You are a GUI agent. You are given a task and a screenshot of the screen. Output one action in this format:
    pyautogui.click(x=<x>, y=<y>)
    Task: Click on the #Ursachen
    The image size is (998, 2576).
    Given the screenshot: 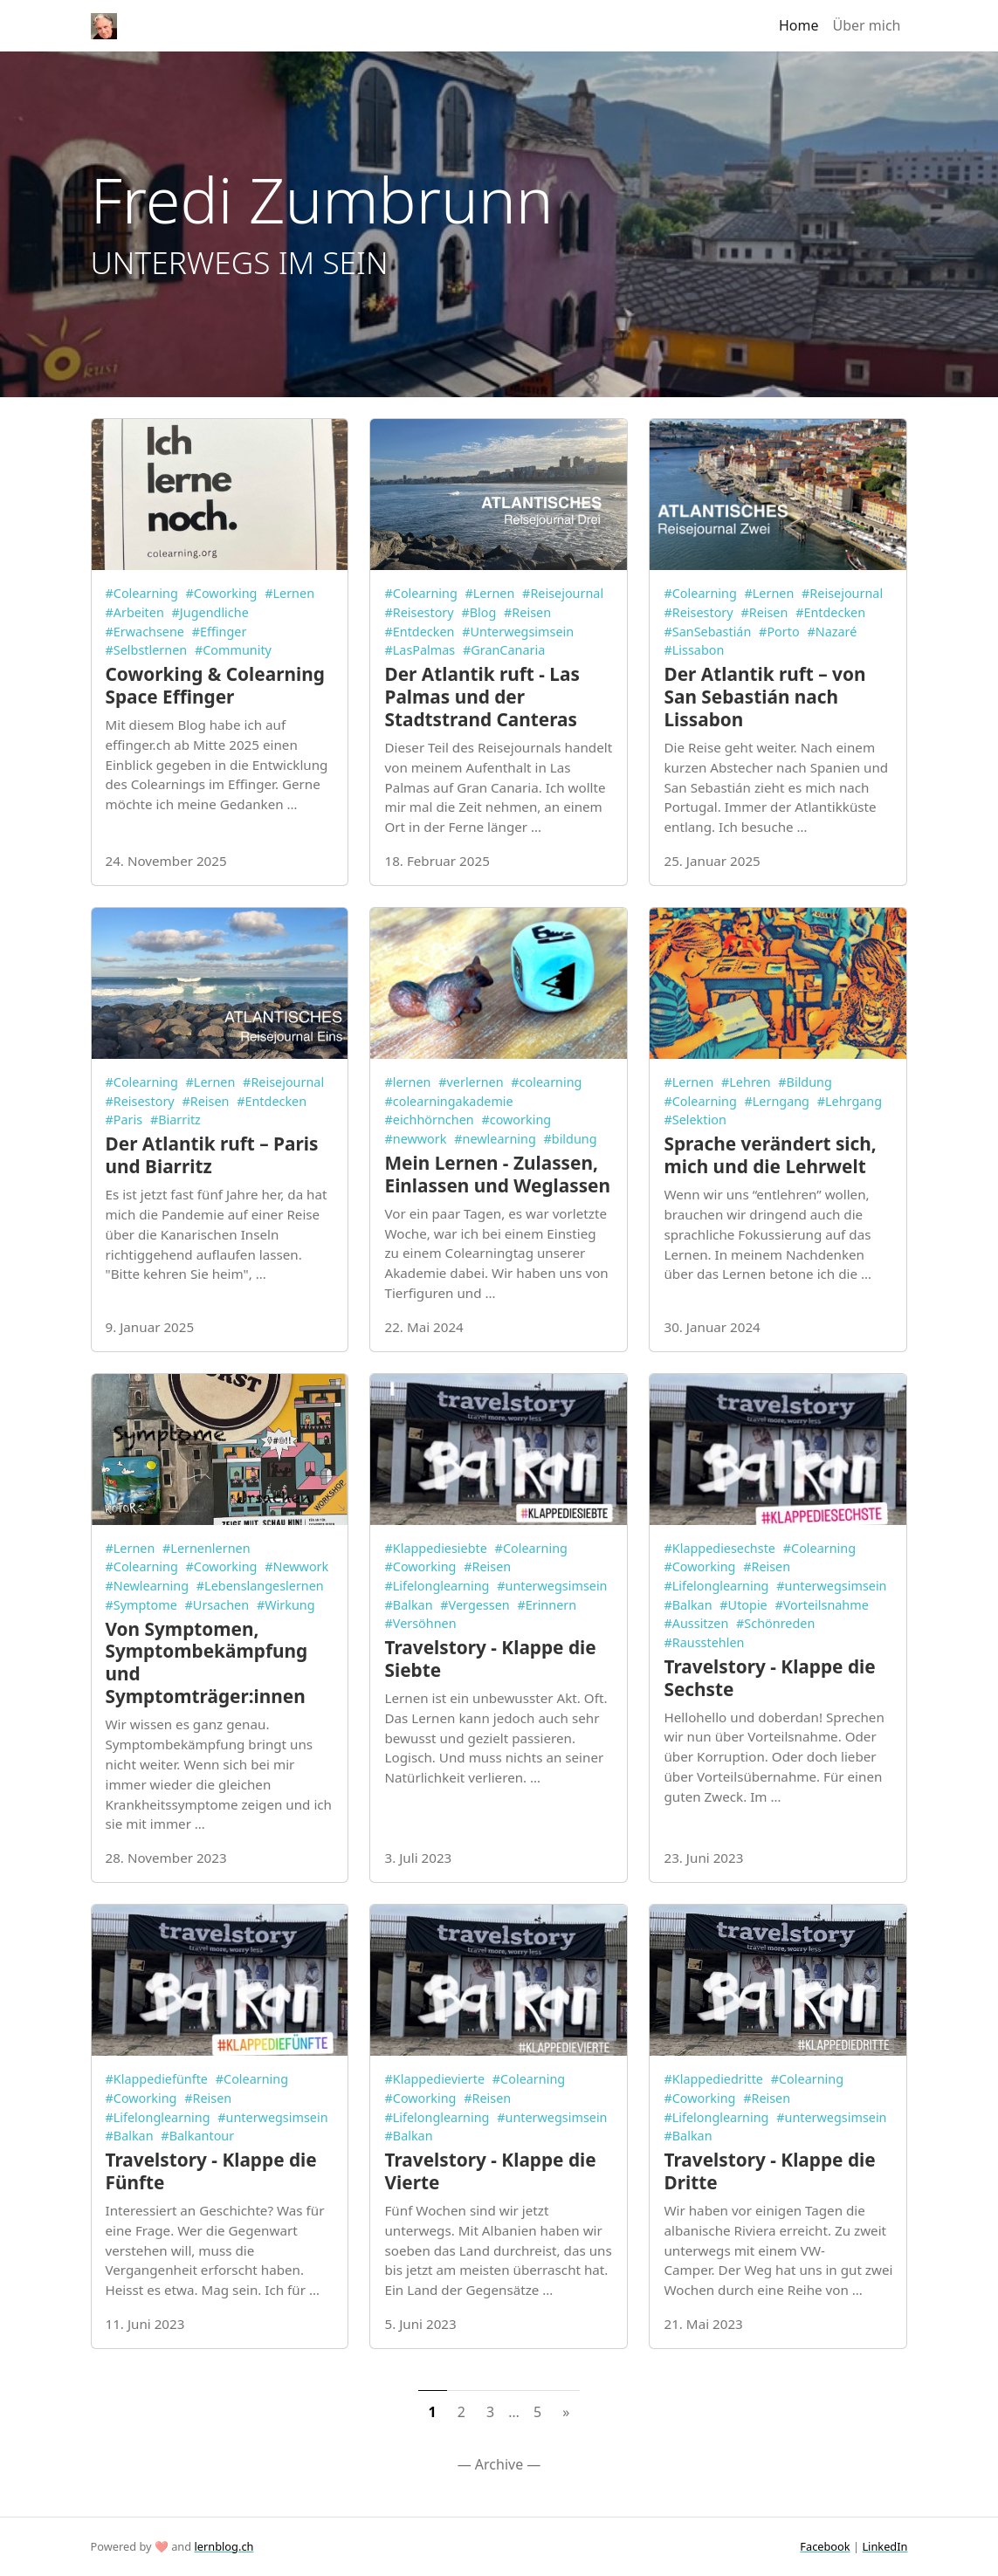 What is the action you would take?
    pyautogui.click(x=217, y=1605)
    